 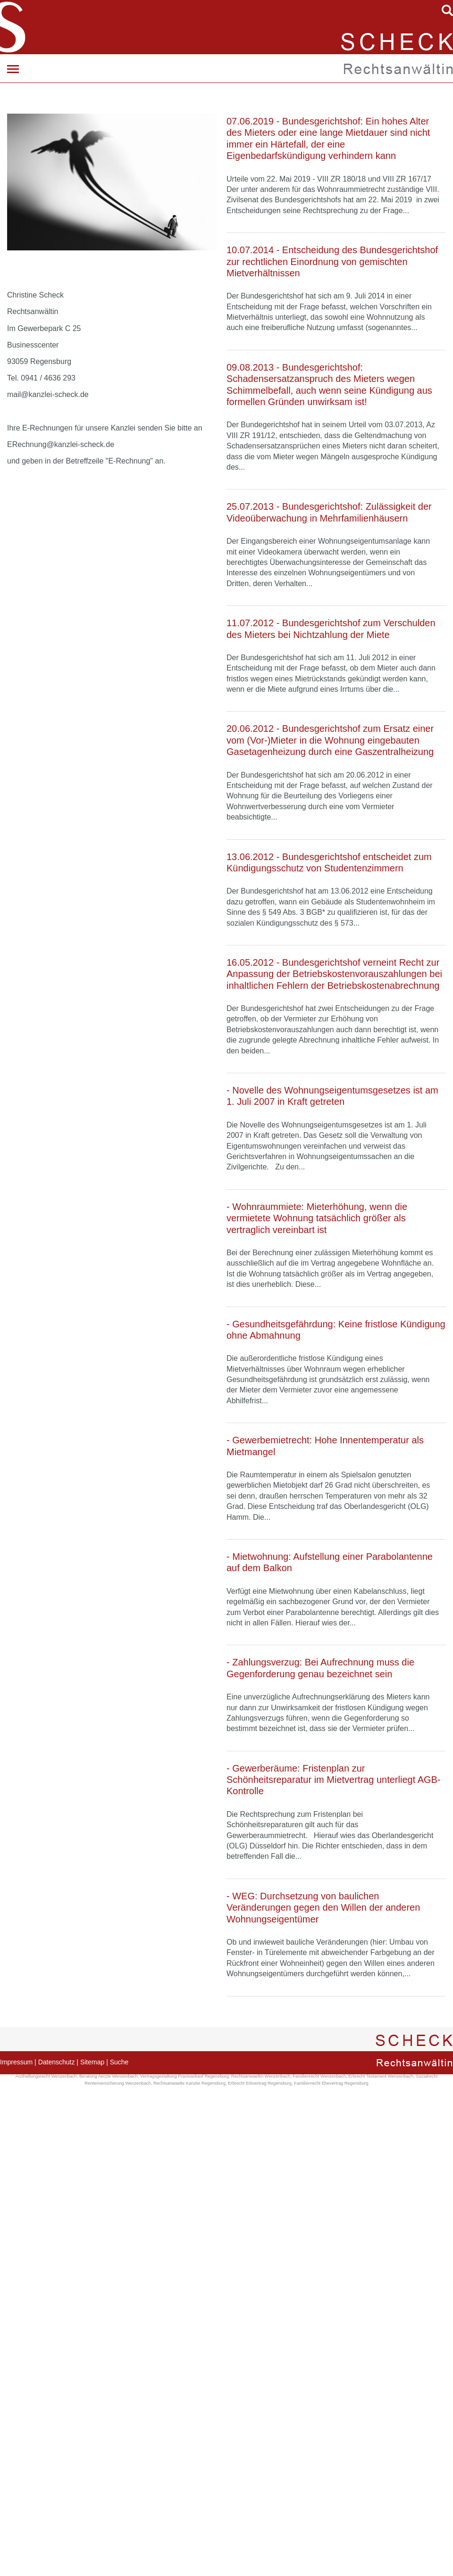 What do you see at coordinates (333, 1780) in the screenshot?
I see `- Gewerberäume: Fristenplan zur Schönheitsreparatur im Mietvertrag unterliegt AGB-Kontrolle` at bounding box center [333, 1780].